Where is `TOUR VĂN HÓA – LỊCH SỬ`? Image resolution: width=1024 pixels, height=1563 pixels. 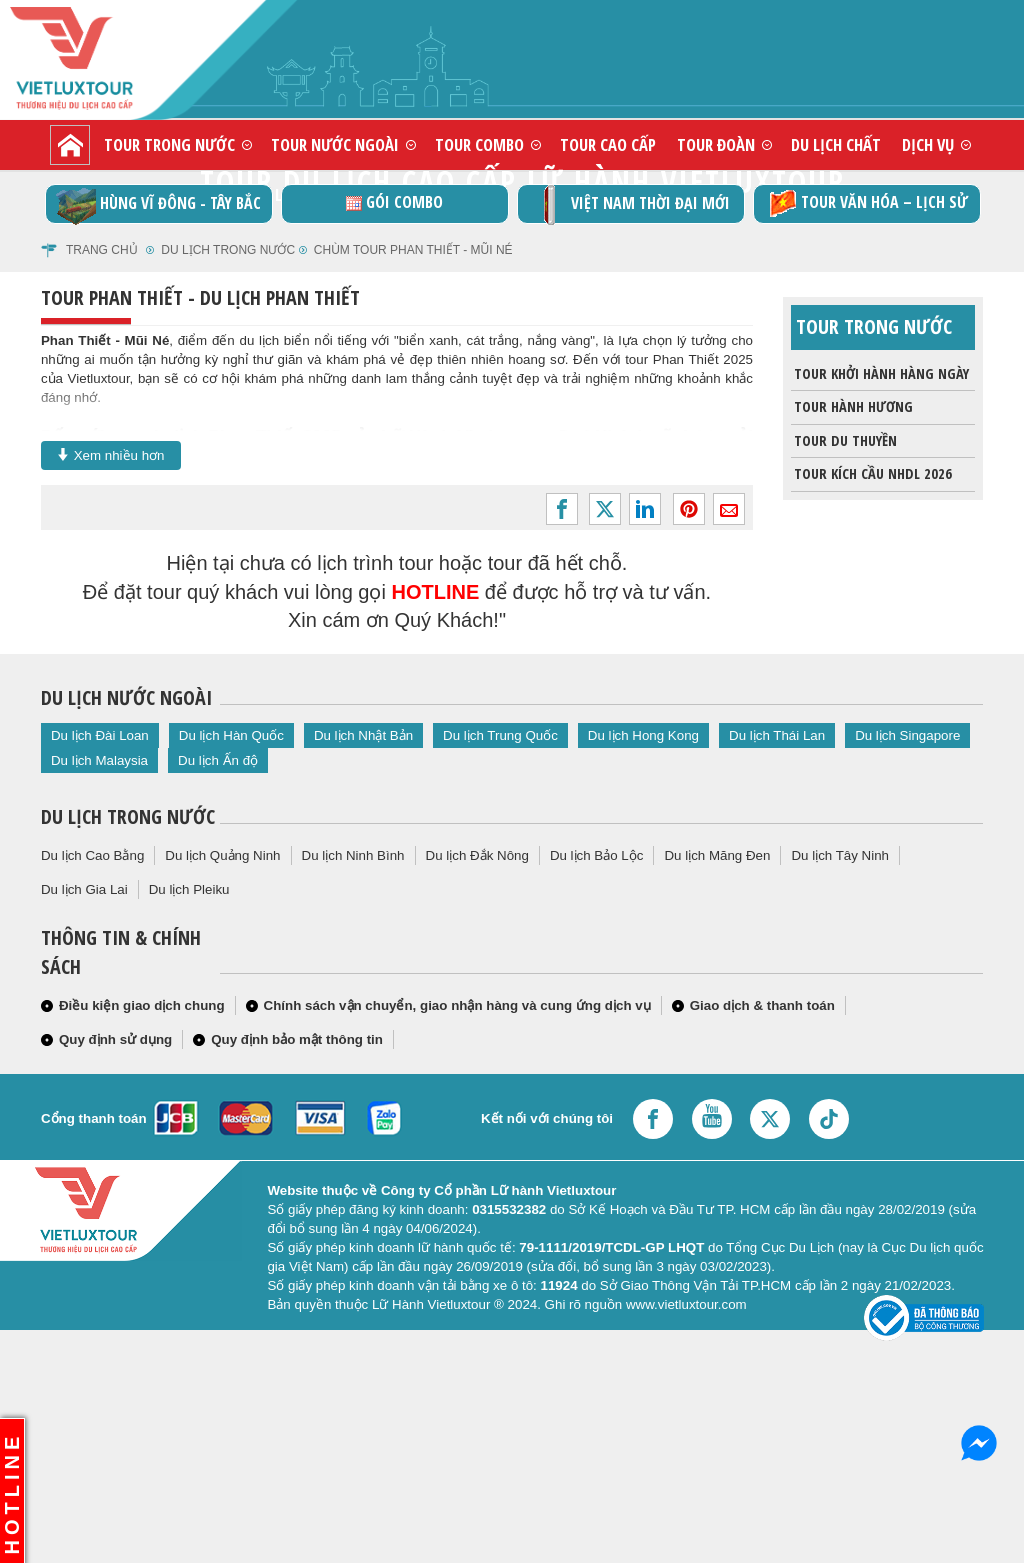 TOUR VĂN HÓA – LỊCH SỬ is located at coordinates (866, 204).